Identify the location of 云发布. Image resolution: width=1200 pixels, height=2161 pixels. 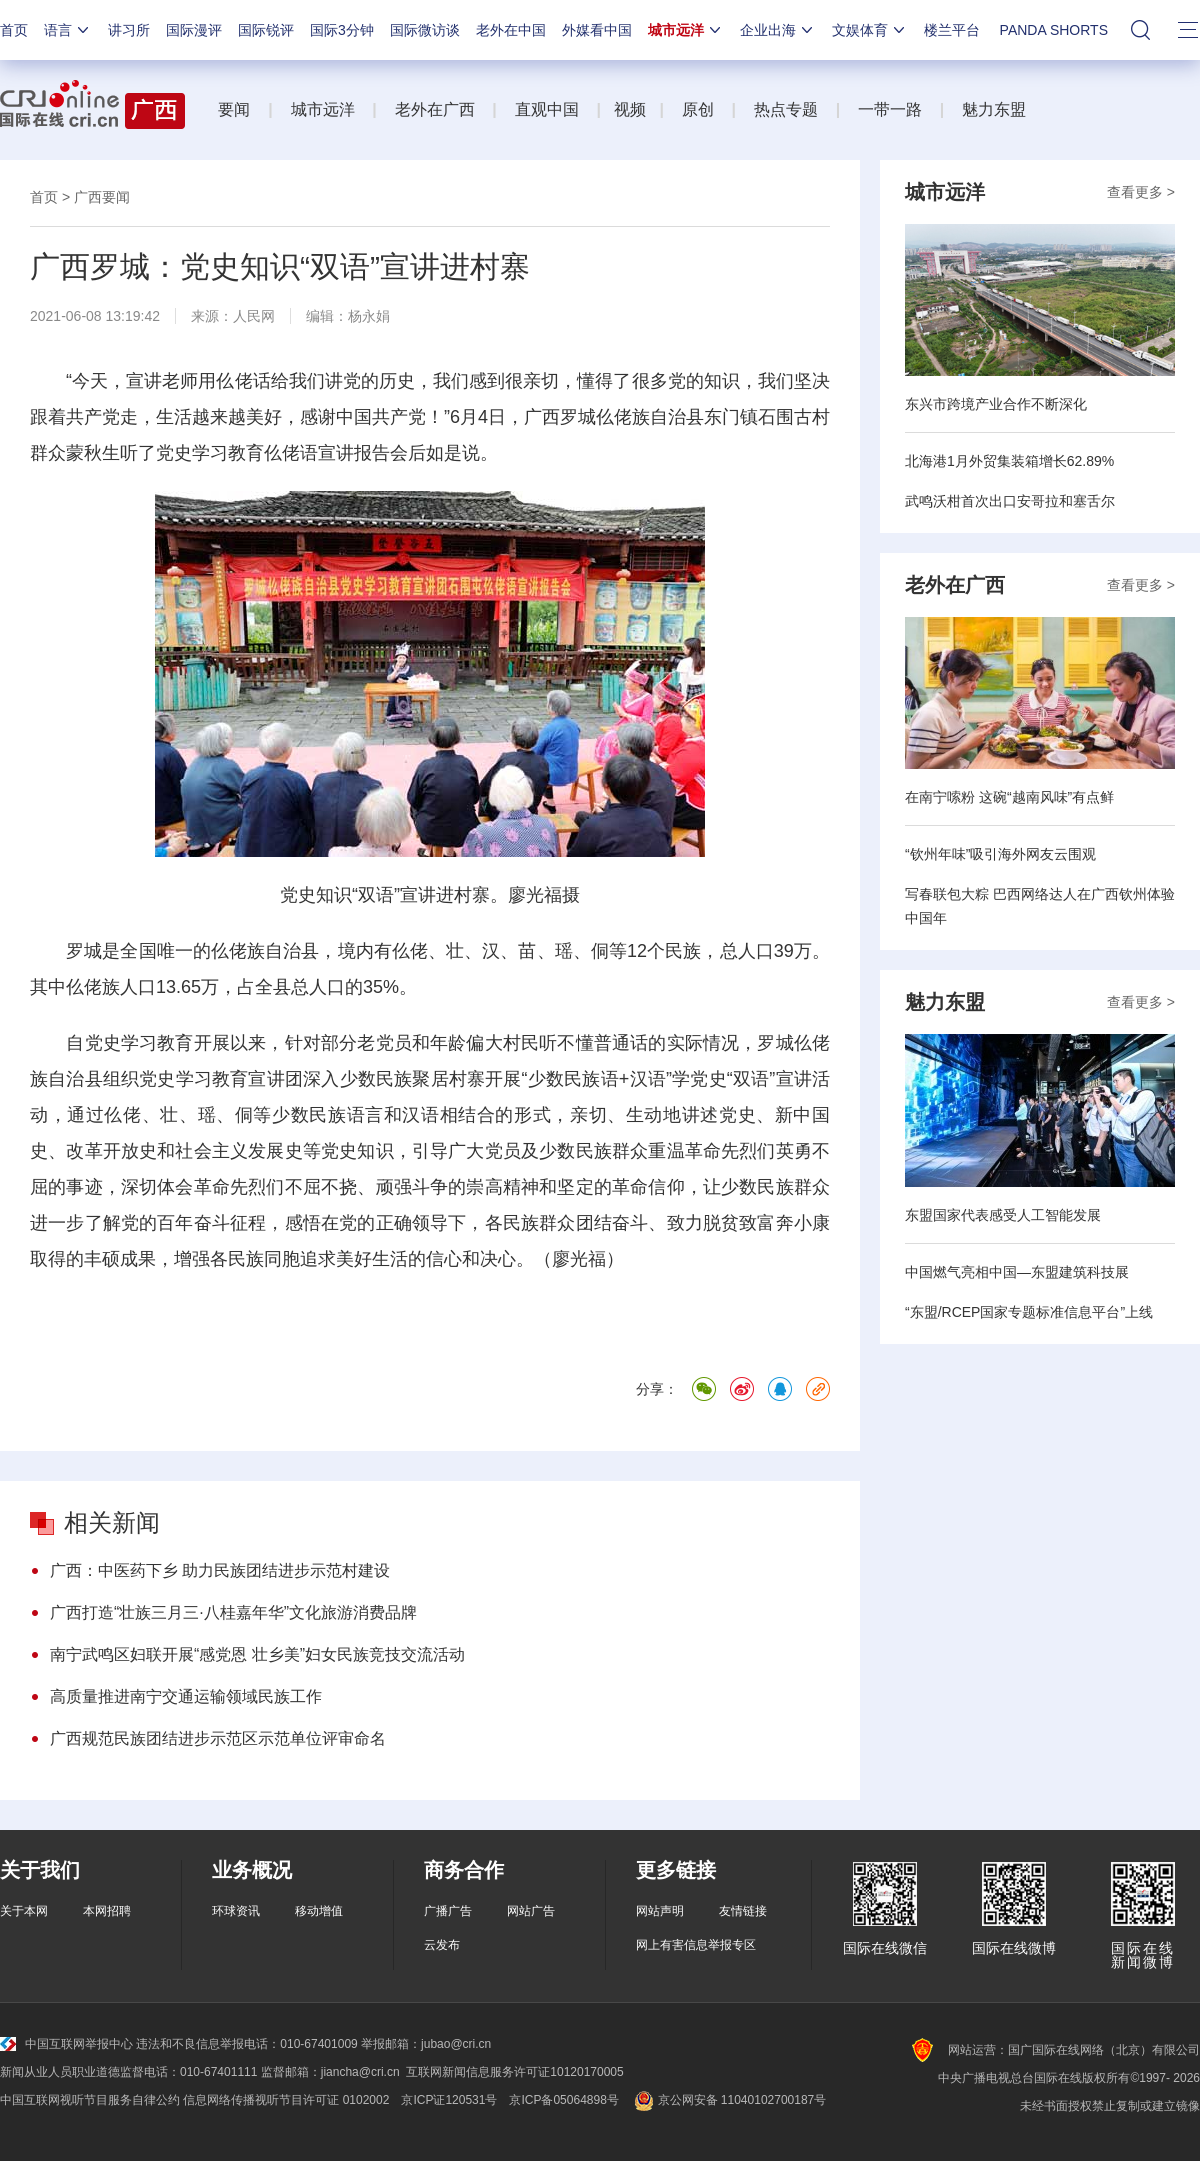
(442, 1945).